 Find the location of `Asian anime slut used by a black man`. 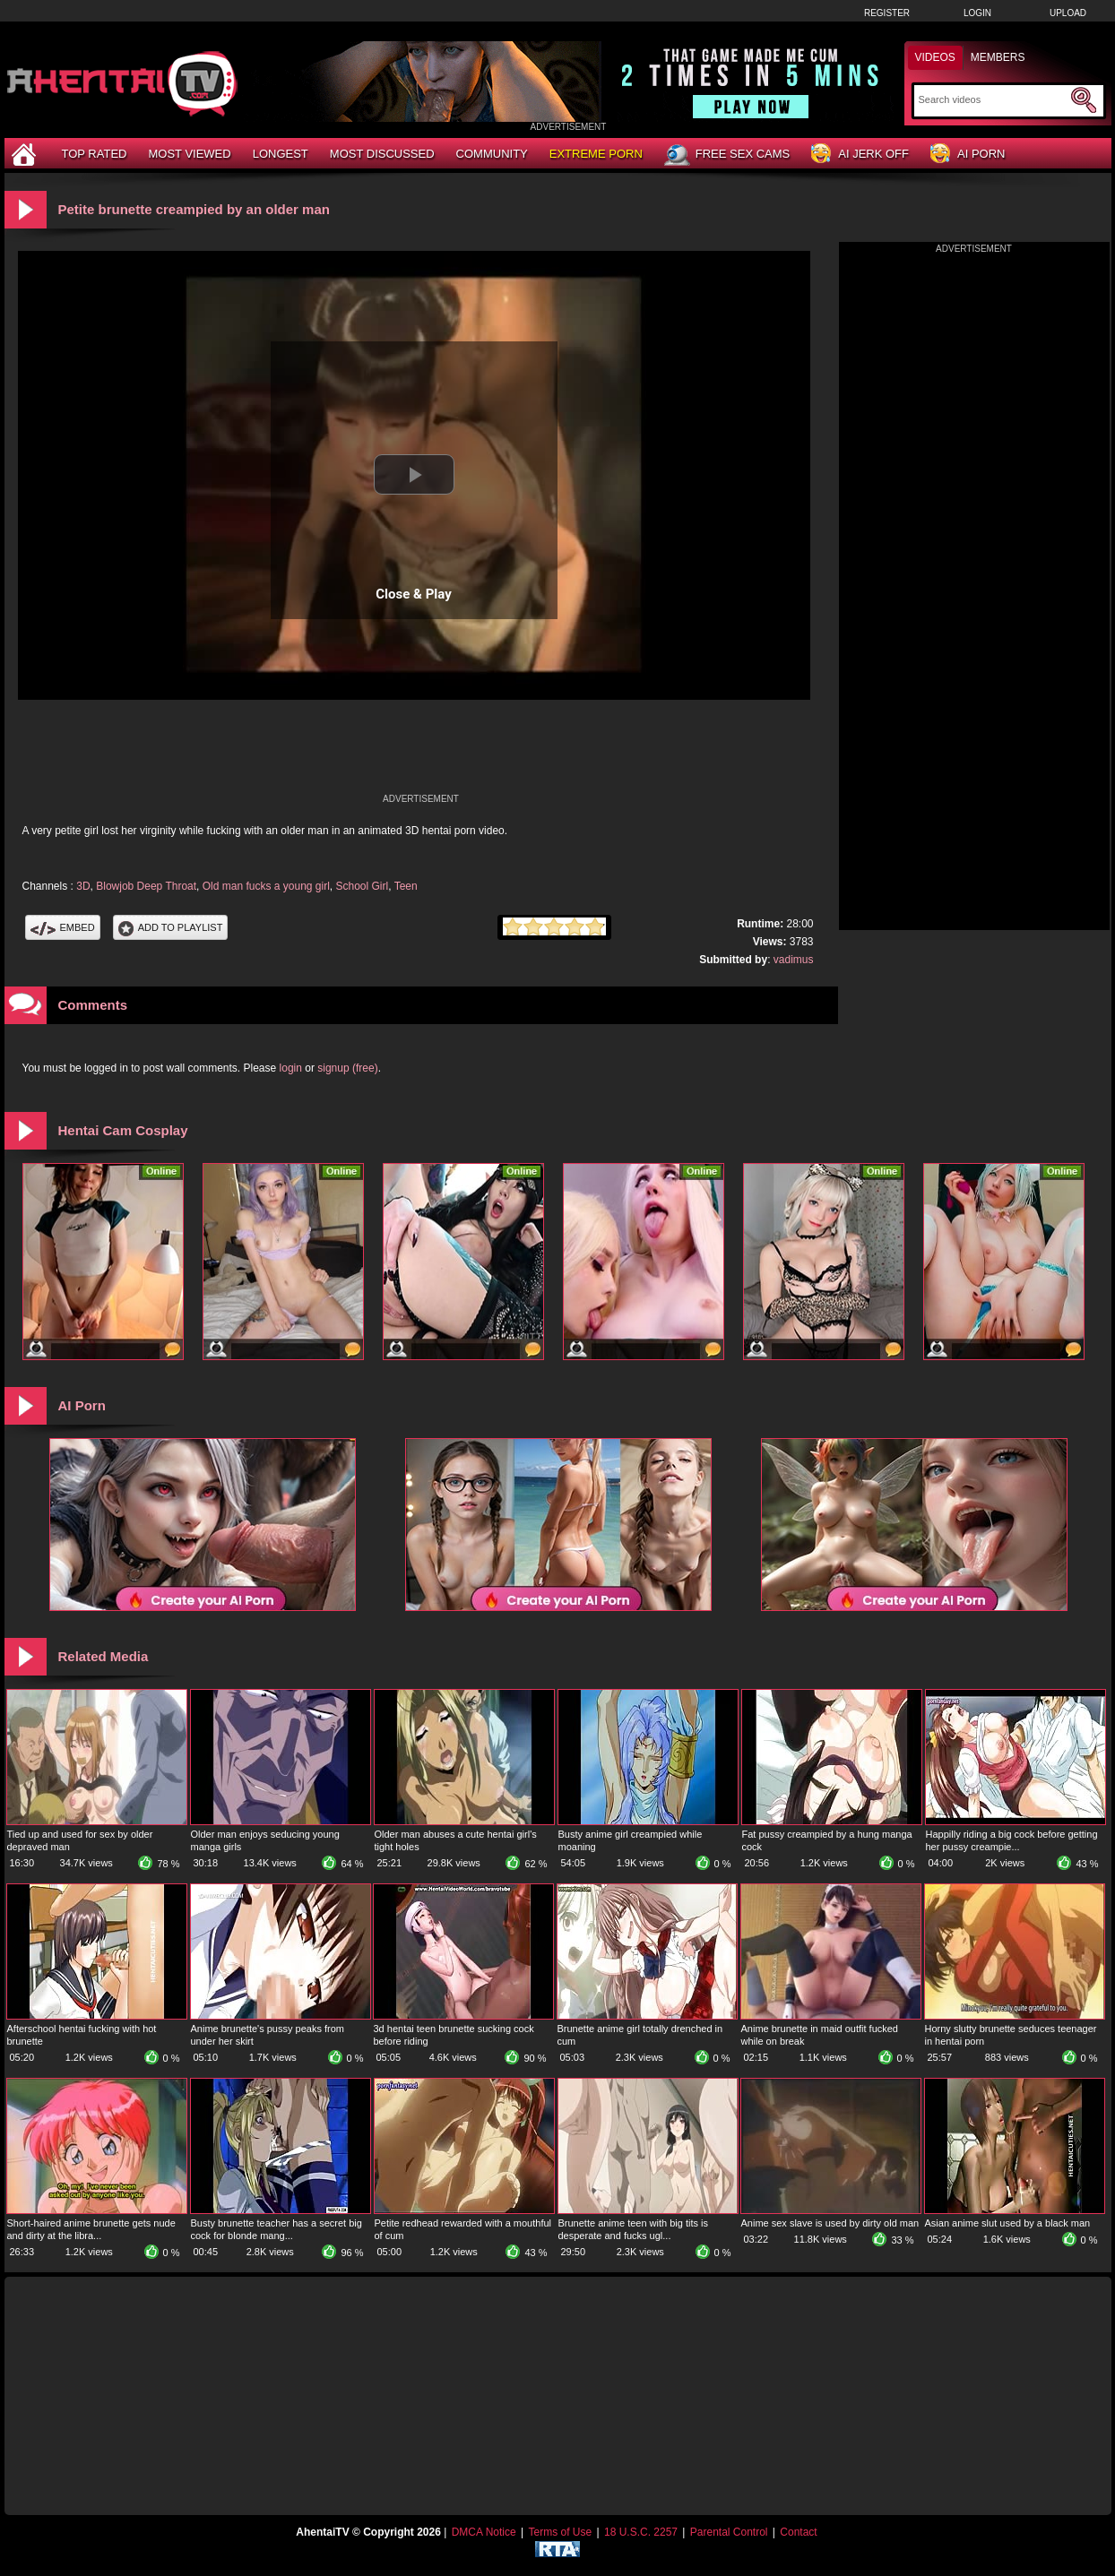

Asian anime slut used by a black man is located at coordinates (1008, 2223).